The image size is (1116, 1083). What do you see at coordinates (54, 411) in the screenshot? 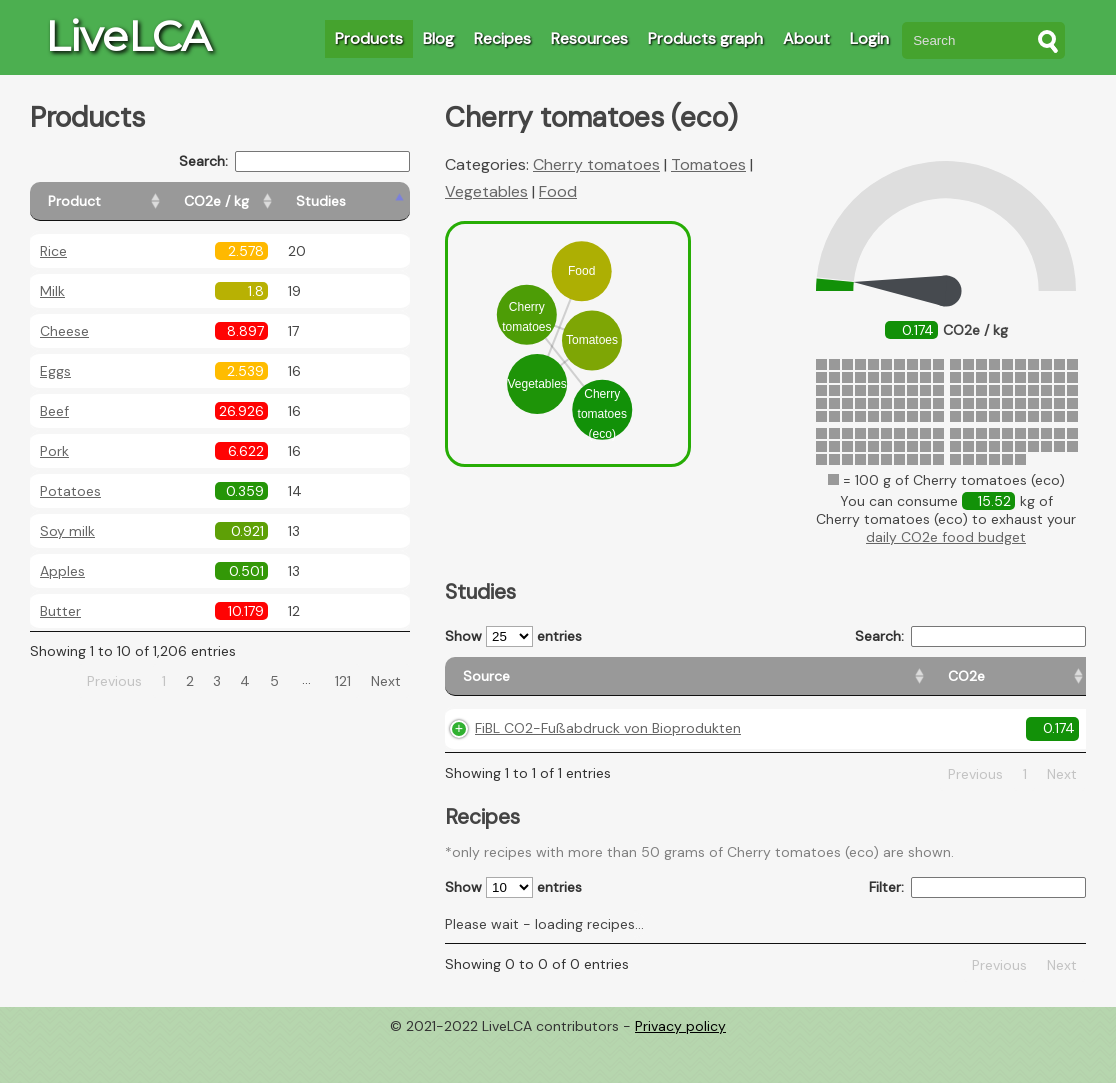
I see `Beef` at bounding box center [54, 411].